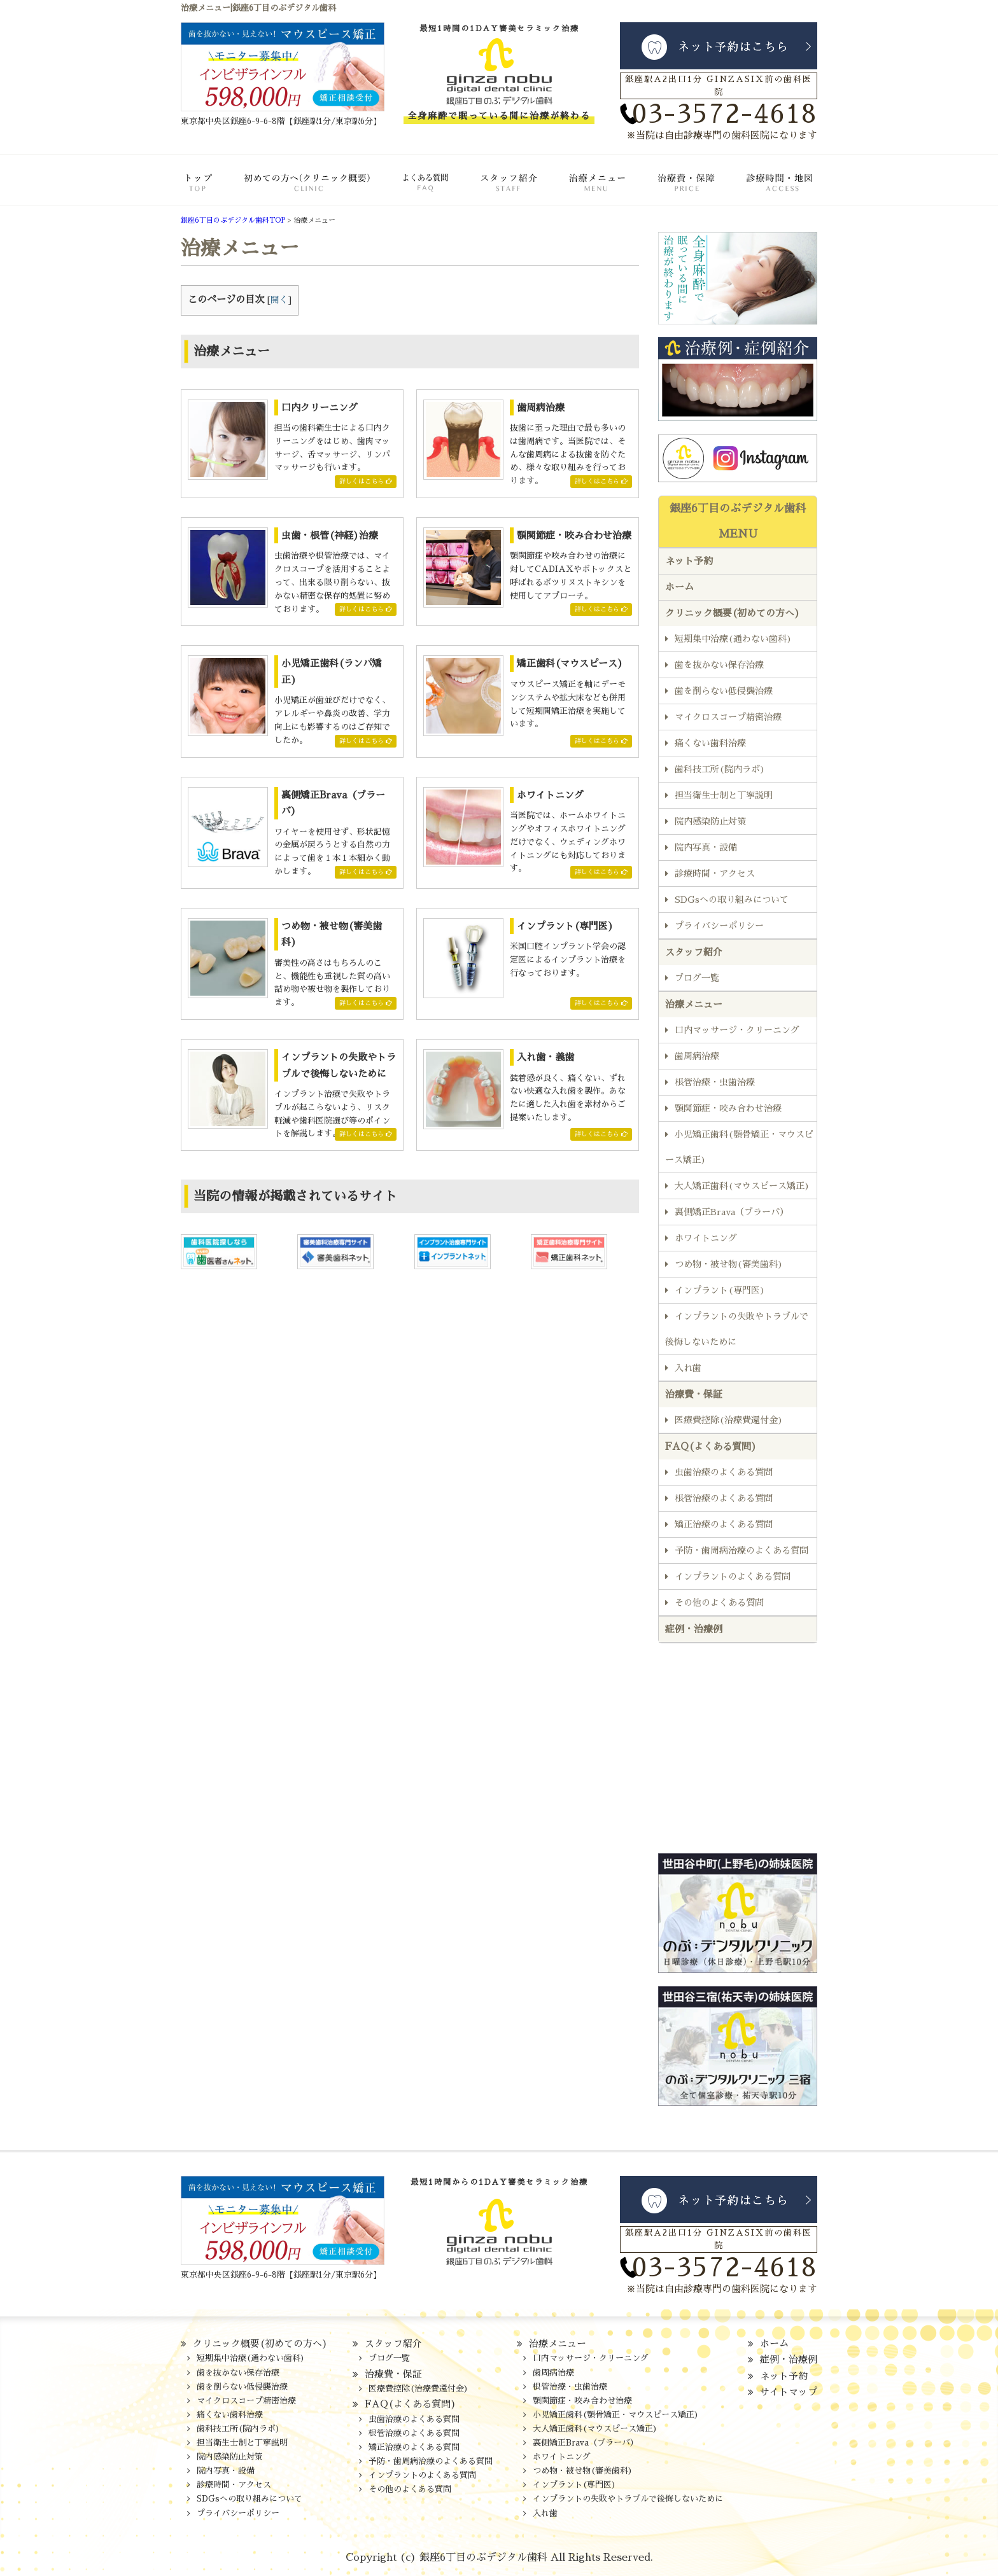 This screenshot has height=2576, width=998. Describe the element at coordinates (719, 925) in the screenshot. I see `プライバシーポリシー` at that location.